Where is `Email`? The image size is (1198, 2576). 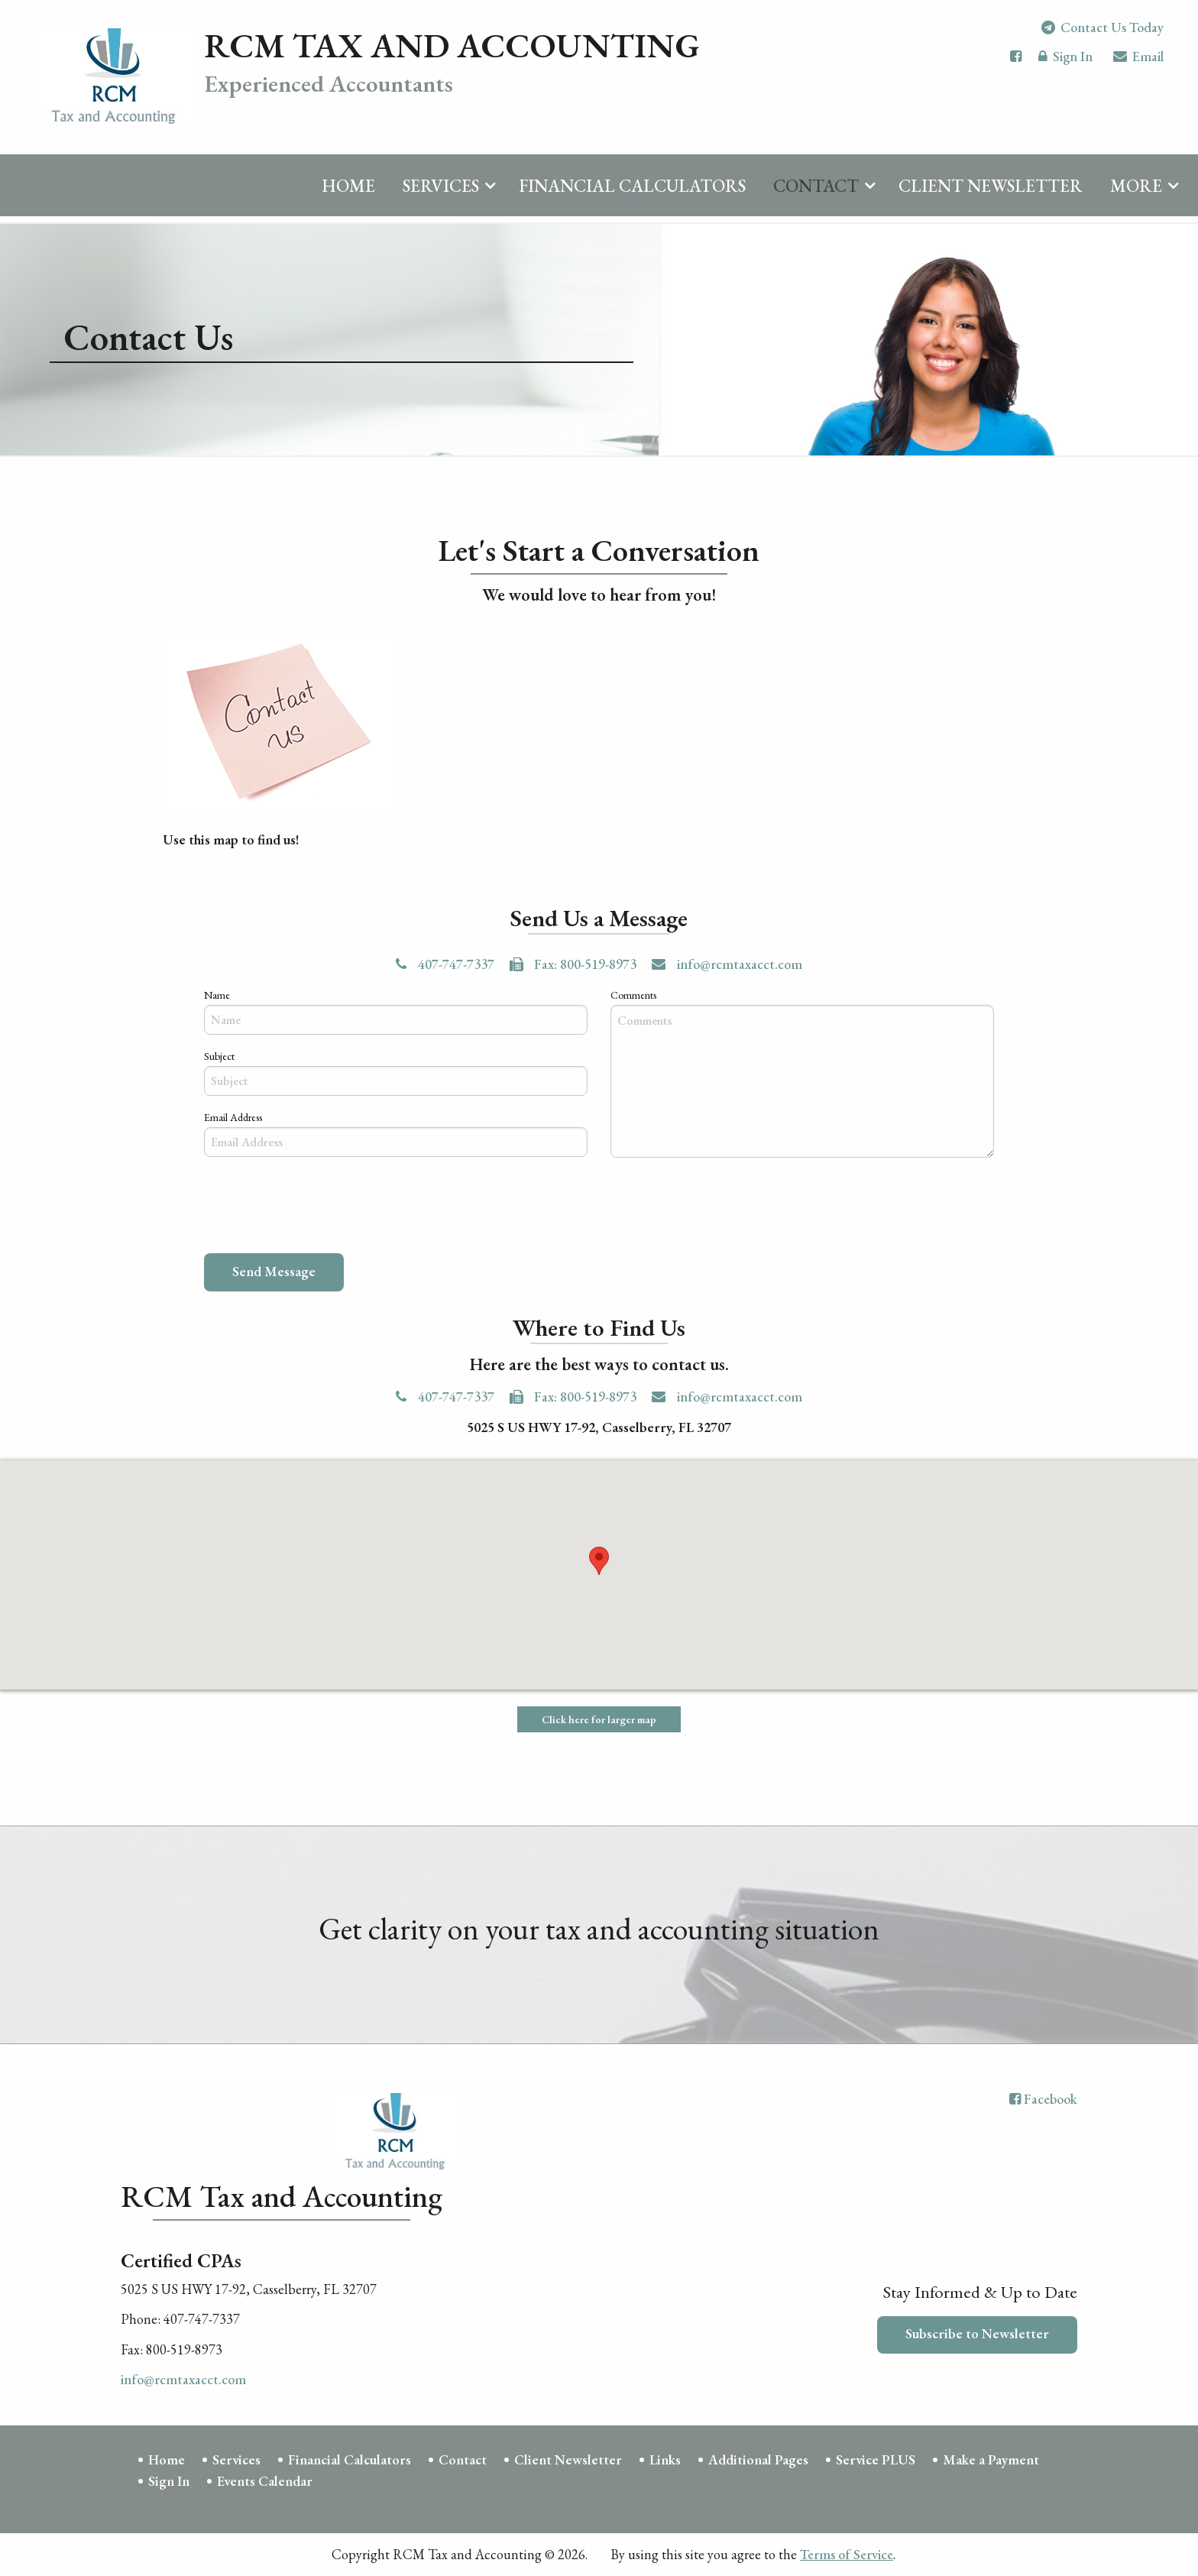 Email is located at coordinates (1138, 65).